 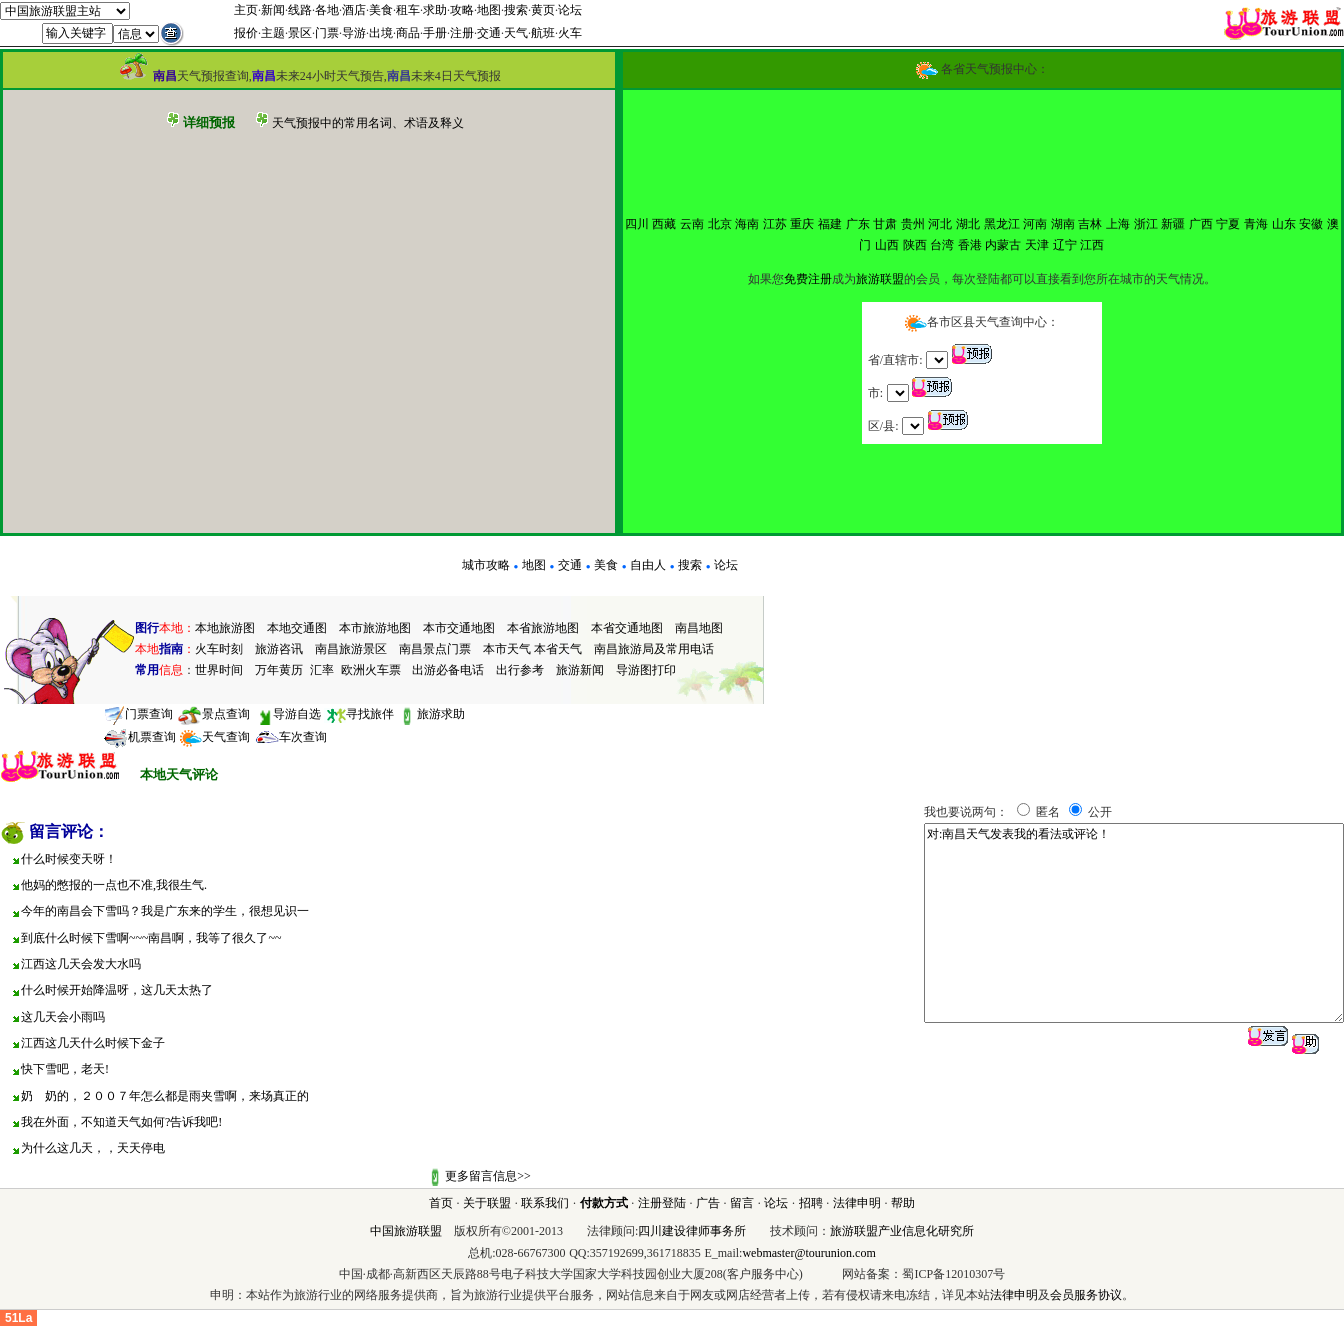 I want to click on 广东, so click(x=858, y=224).